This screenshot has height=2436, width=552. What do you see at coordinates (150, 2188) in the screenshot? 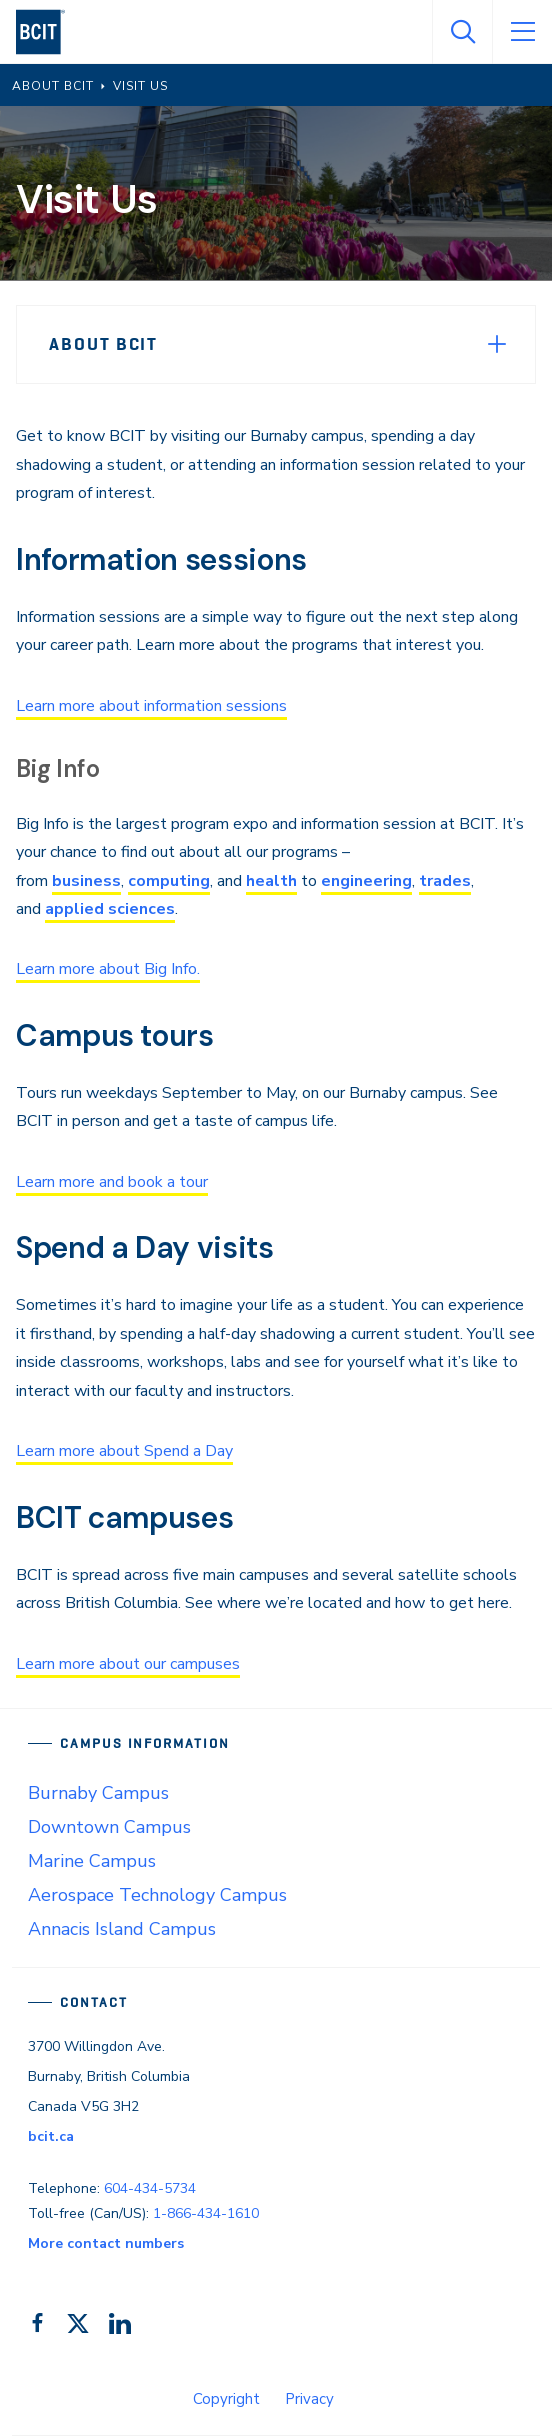
I see `604-434-5734` at bounding box center [150, 2188].